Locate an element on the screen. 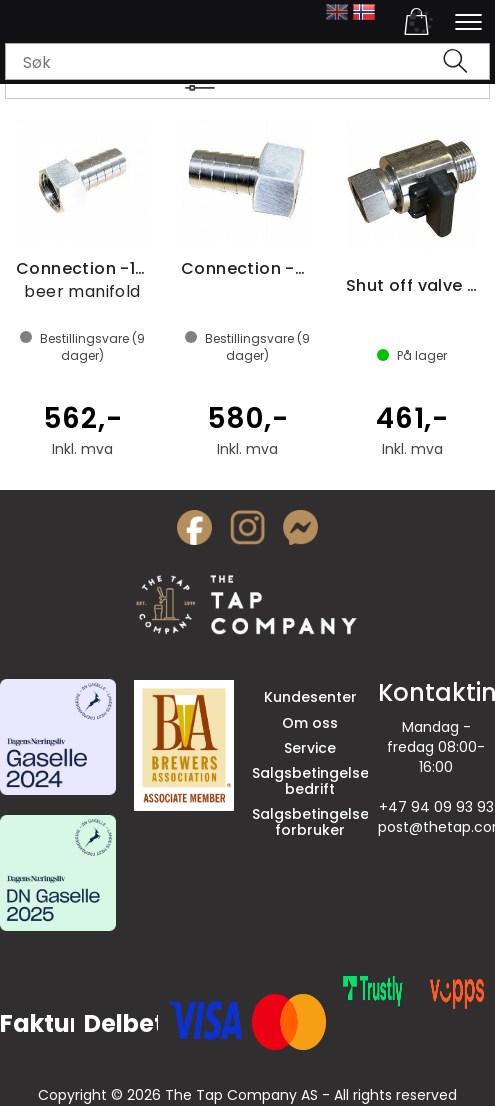 This screenshot has height=1106, width=495. Kundesenter is located at coordinates (310, 697).